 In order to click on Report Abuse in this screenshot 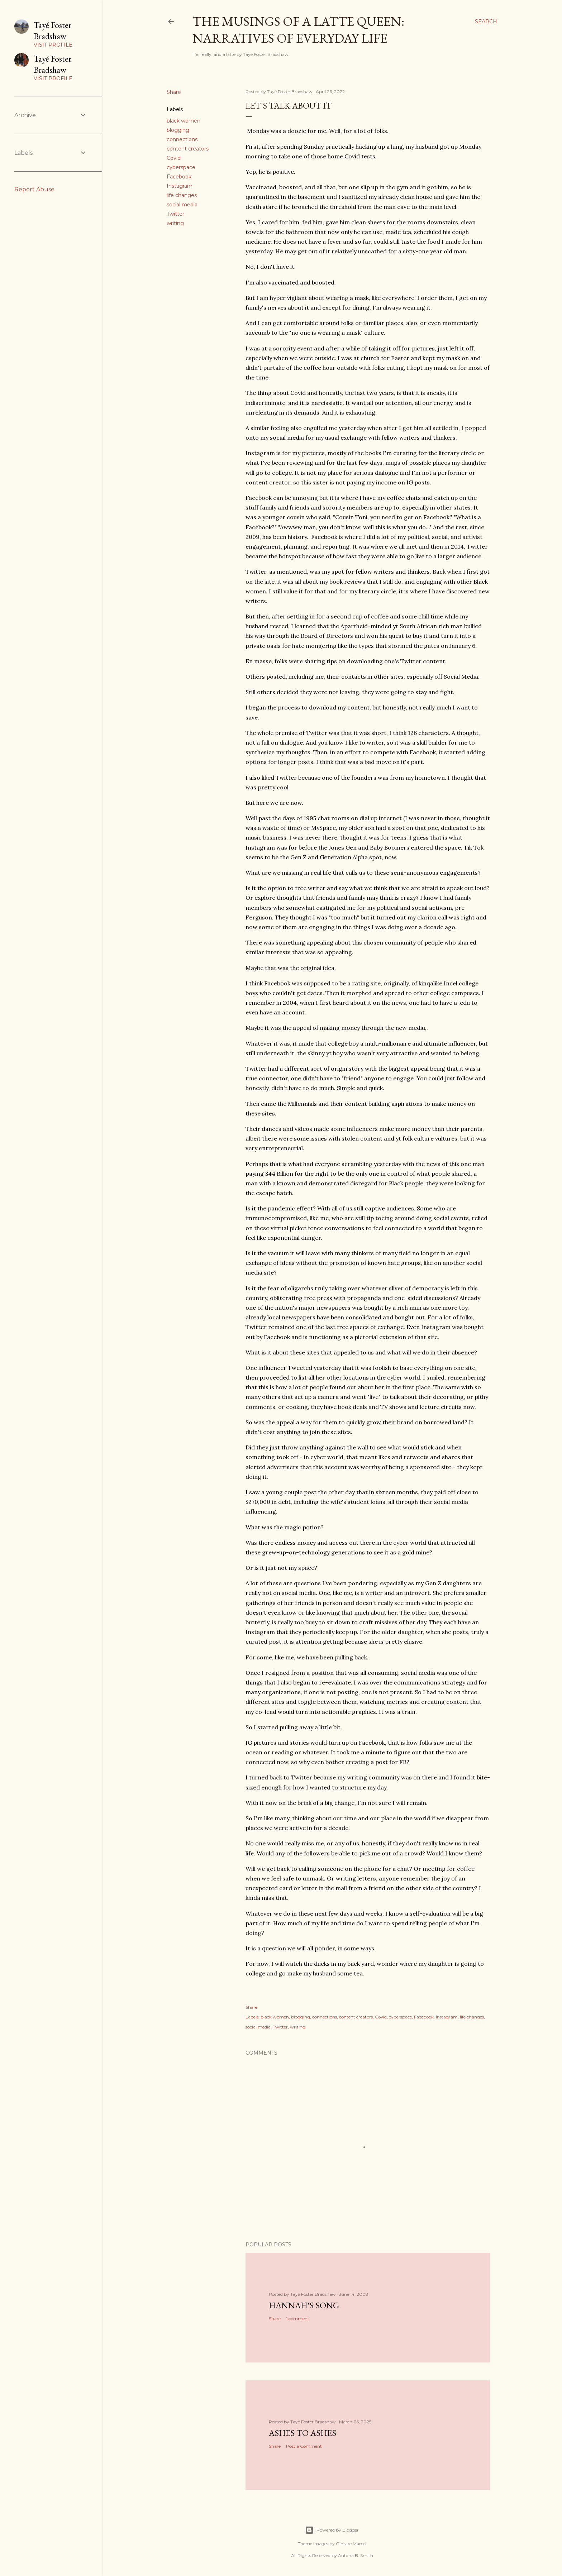, I will do `click(34, 189)`.